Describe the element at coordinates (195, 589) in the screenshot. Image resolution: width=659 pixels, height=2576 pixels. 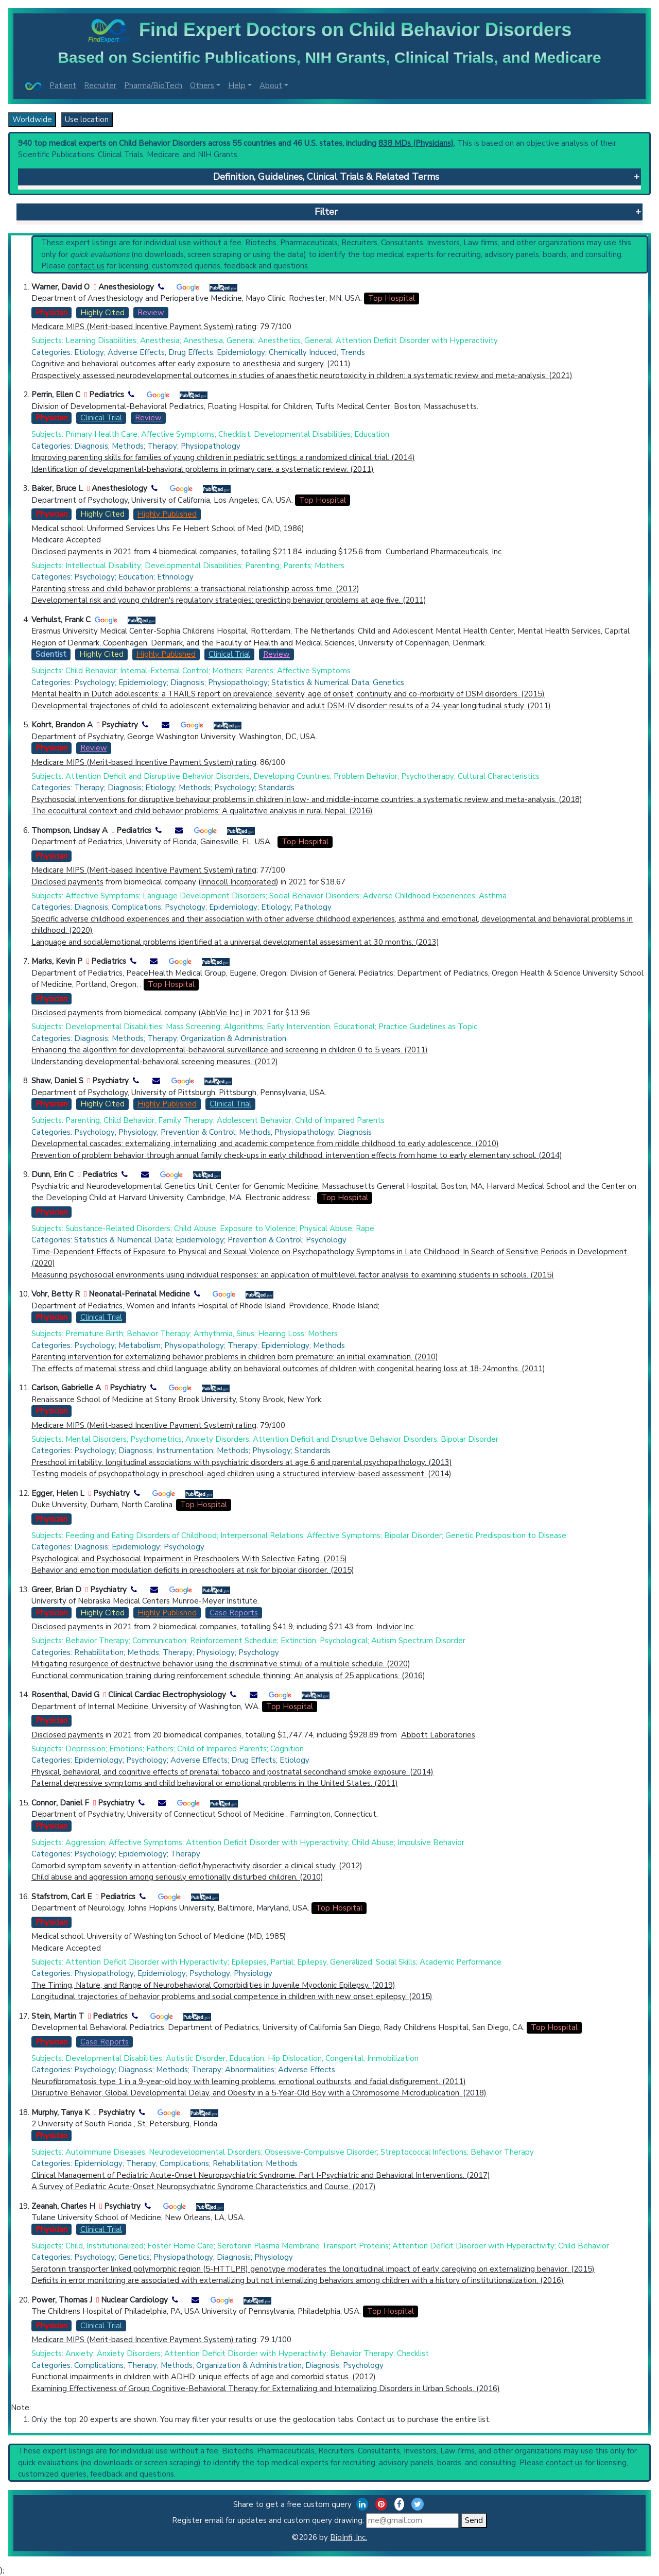
I see `Parenting stress and child behavior problems: a transactional relationship across time. (2012)` at that location.